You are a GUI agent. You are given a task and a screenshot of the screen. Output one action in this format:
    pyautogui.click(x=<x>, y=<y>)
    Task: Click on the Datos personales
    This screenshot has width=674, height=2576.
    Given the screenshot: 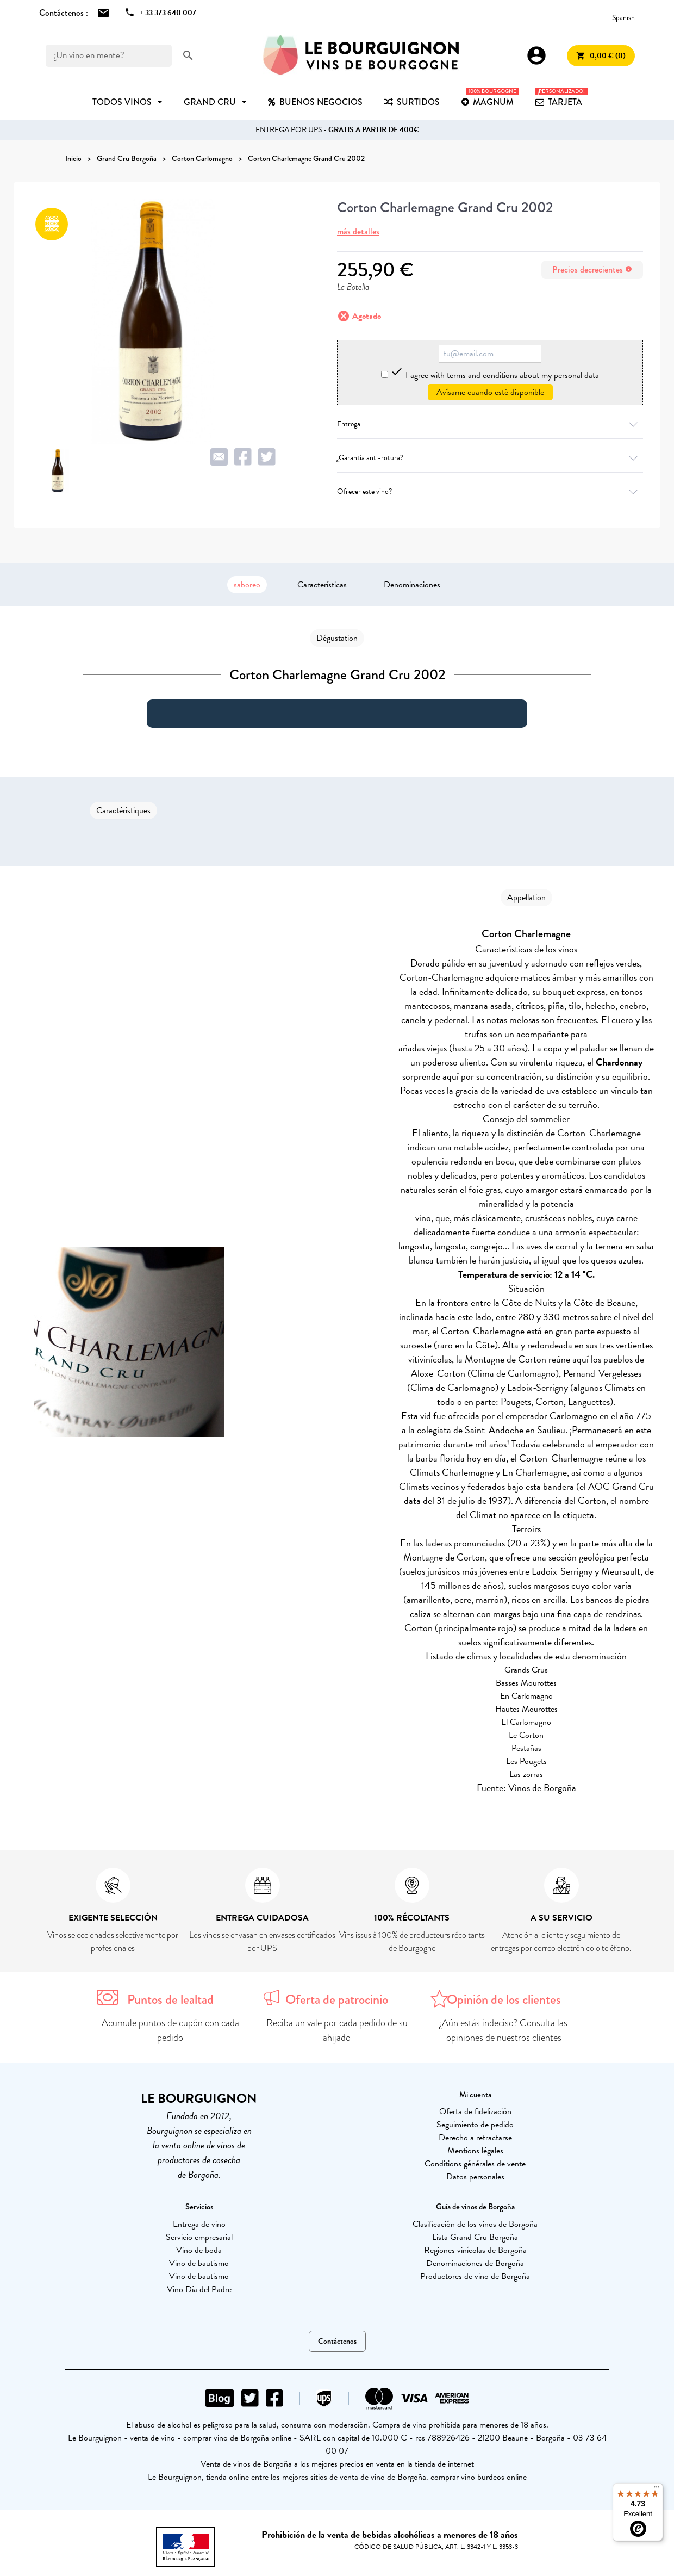 What is the action you would take?
    pyautogui.click(x=475, y=2176)
    